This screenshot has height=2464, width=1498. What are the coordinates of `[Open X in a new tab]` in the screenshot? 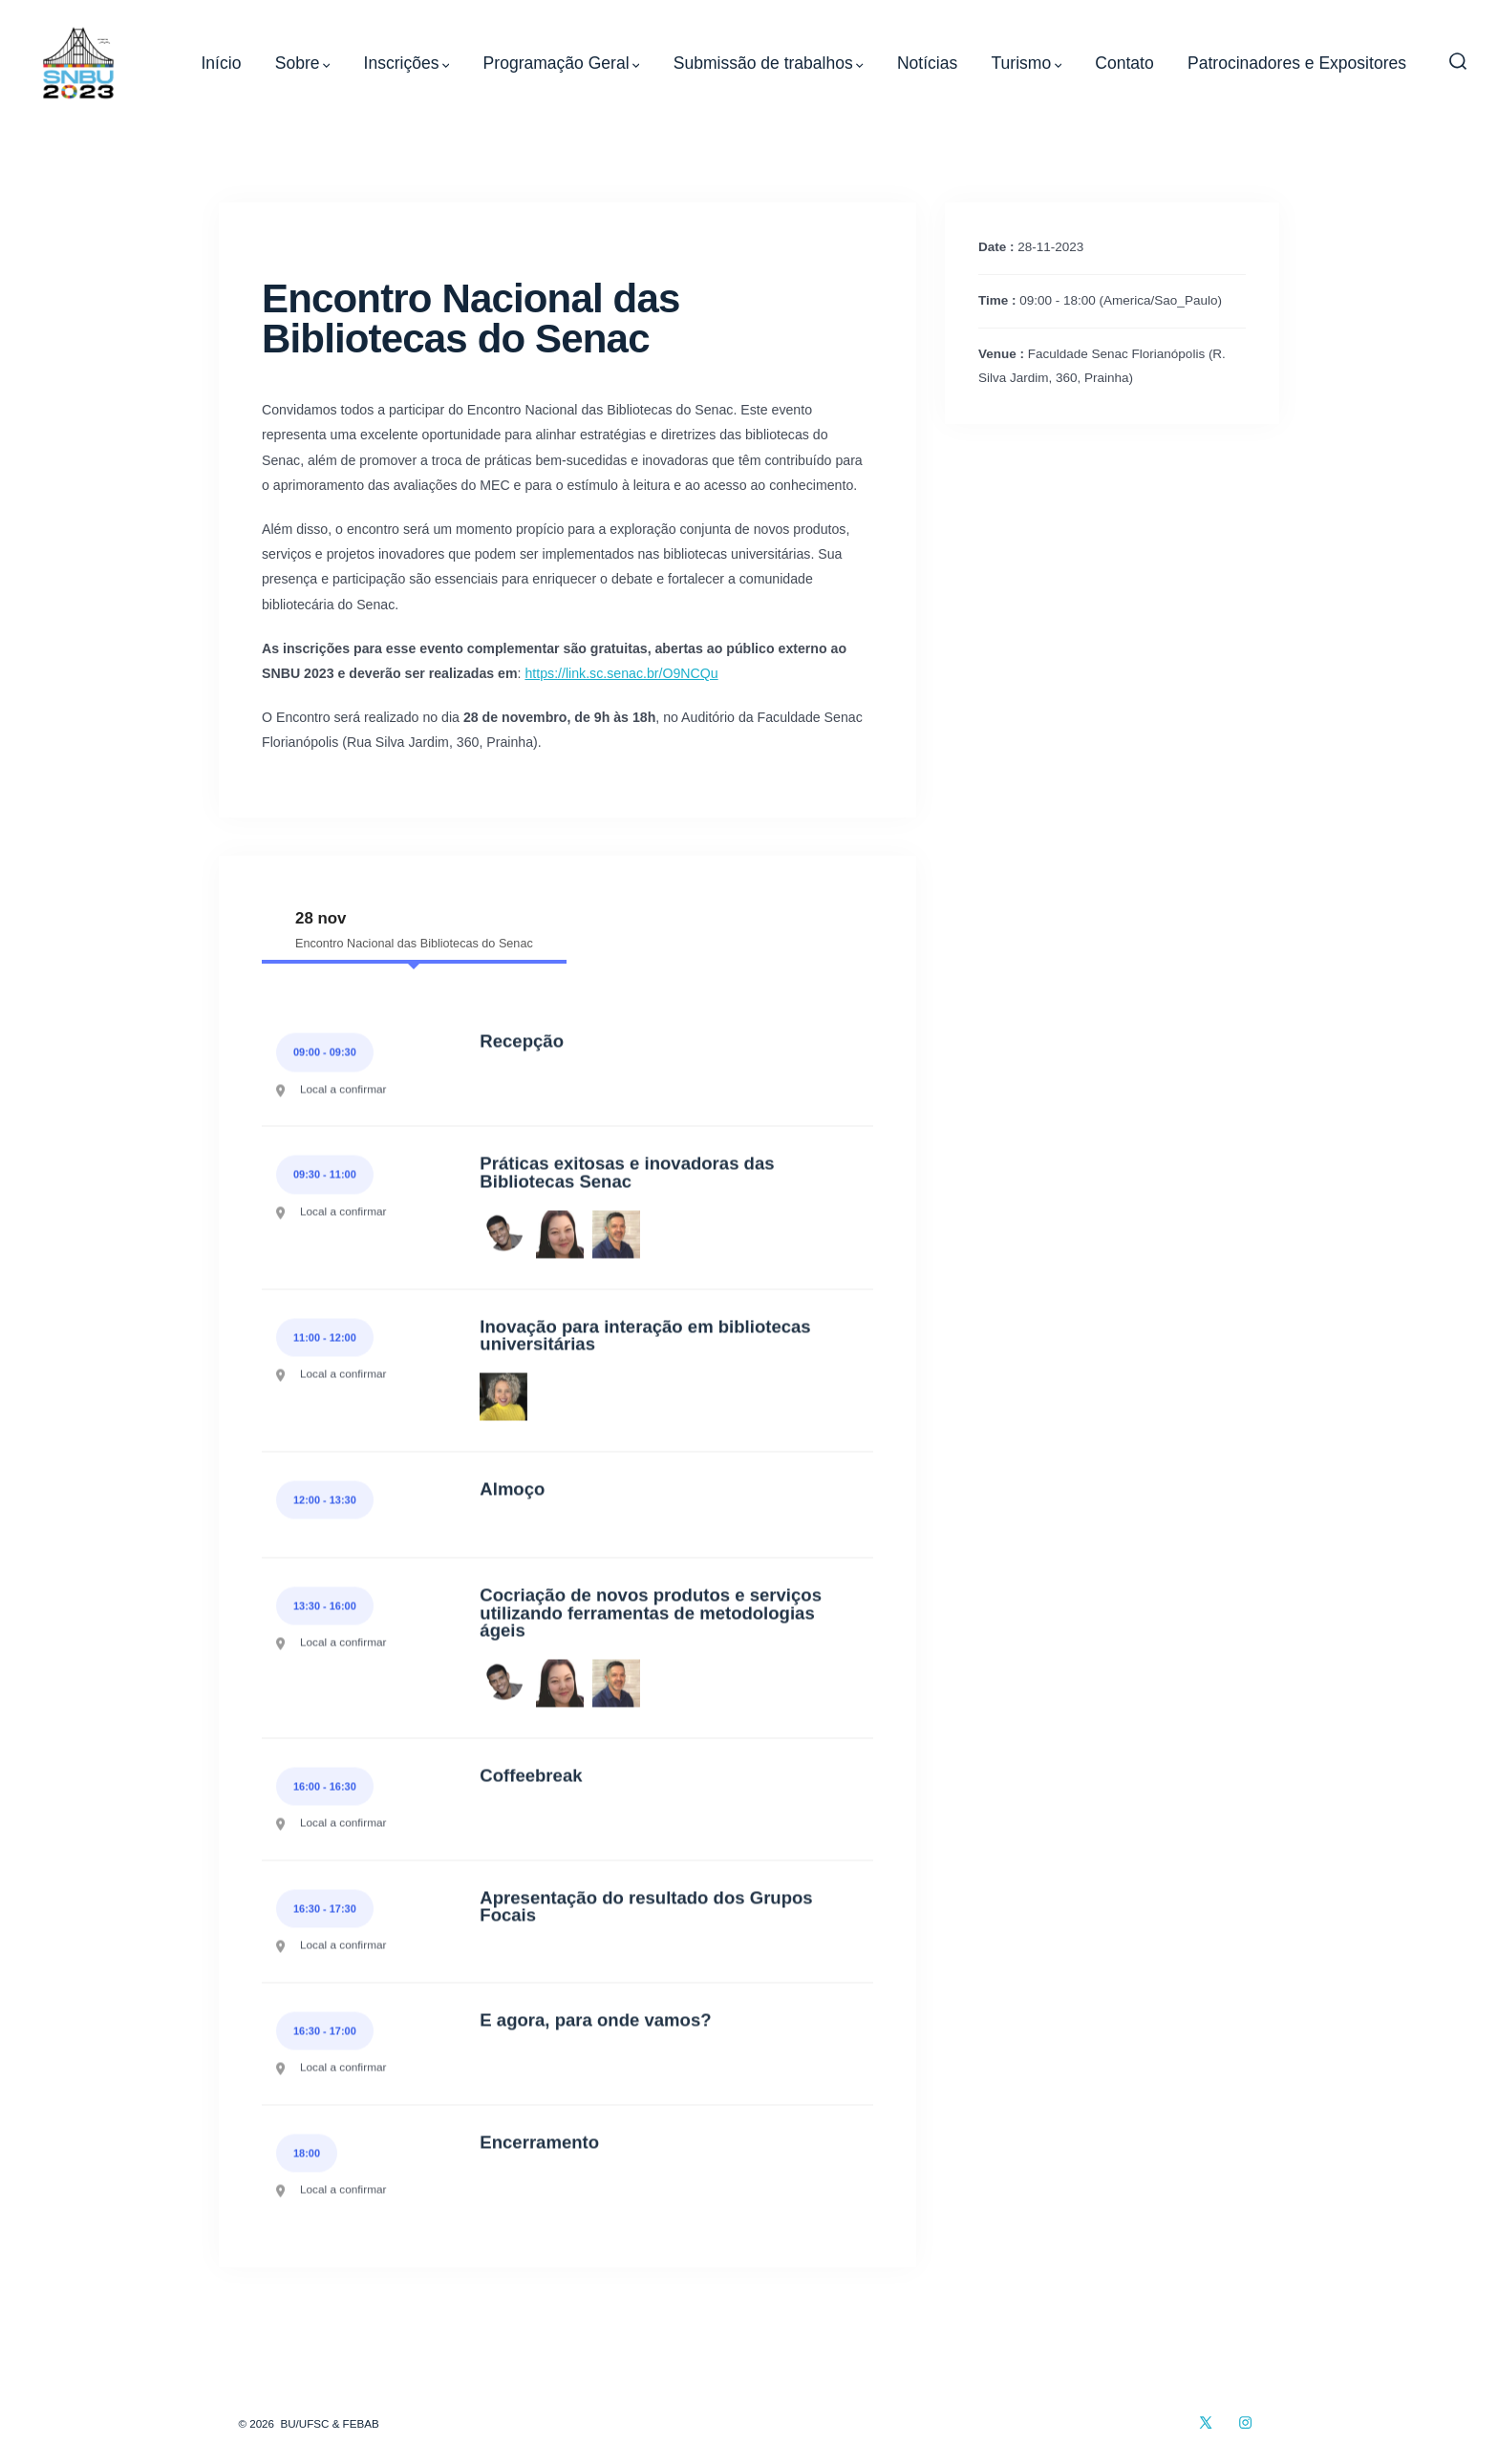 It's located at (1206, 2422).